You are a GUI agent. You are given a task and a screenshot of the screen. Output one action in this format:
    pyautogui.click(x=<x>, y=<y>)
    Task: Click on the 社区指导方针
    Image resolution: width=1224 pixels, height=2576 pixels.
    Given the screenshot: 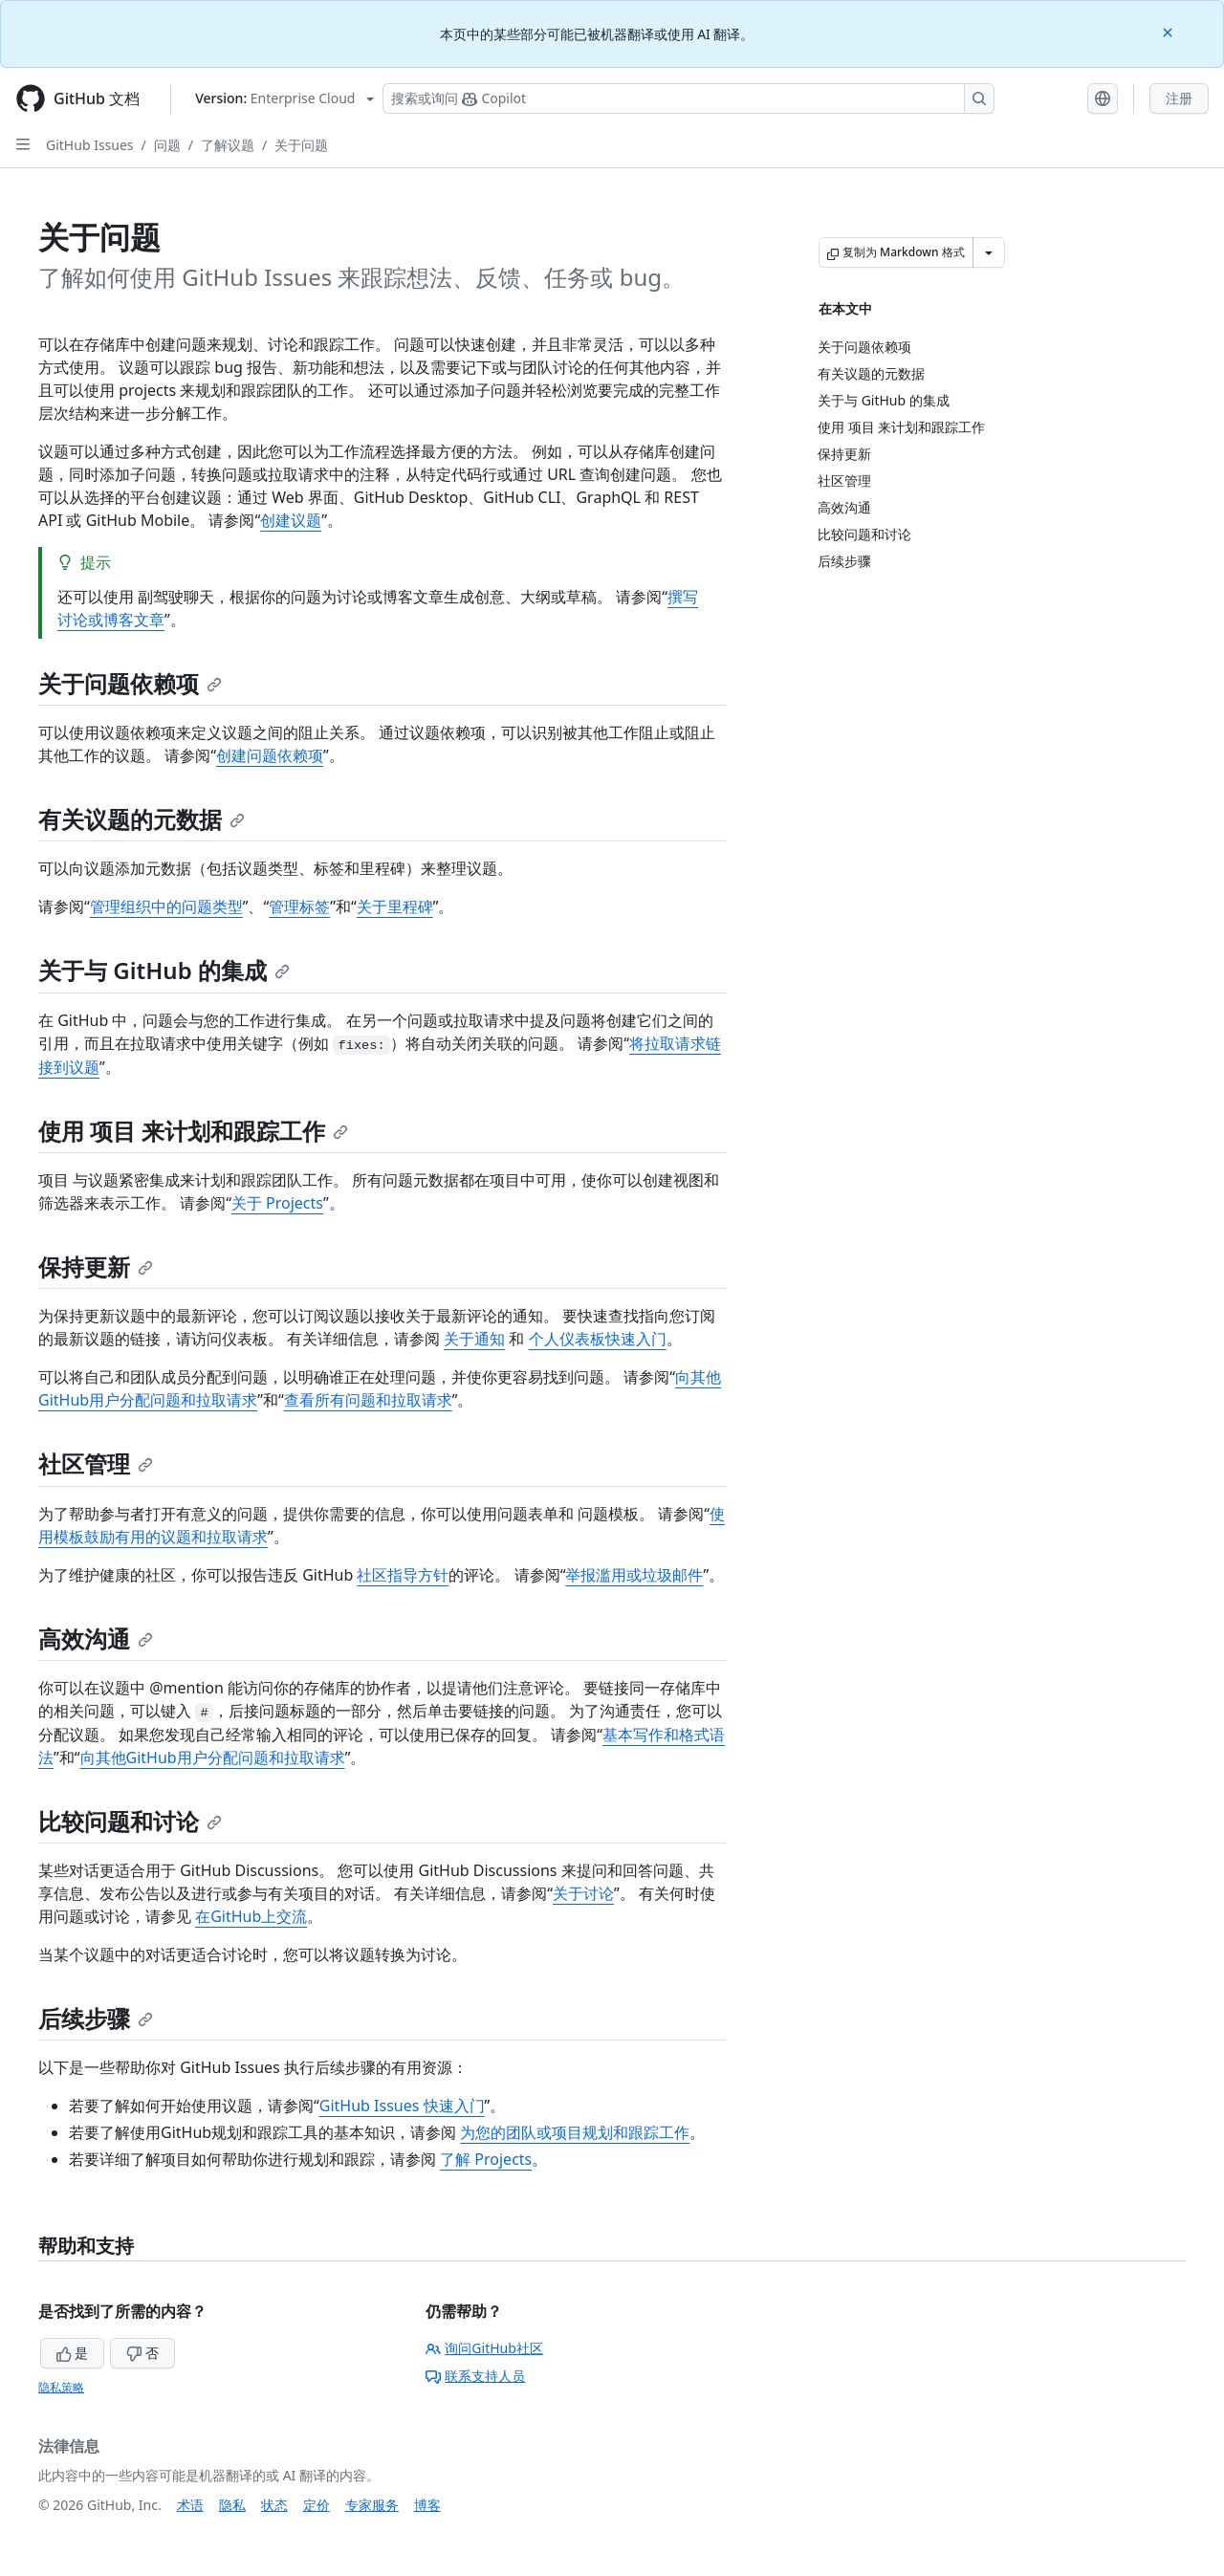 What is the action you would take?
    pyautogui.click(x=402, y=1574)
    